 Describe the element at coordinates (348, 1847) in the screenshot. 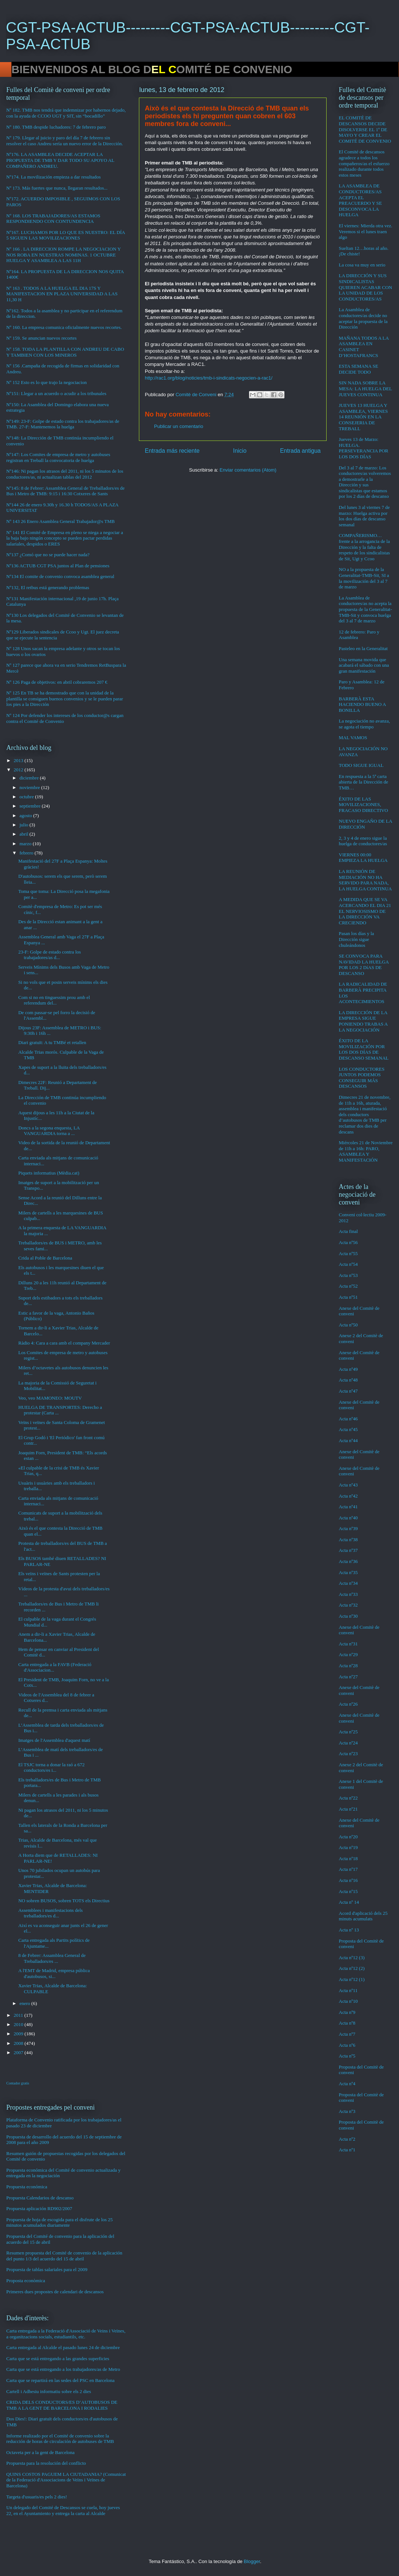

I see `Acta nº19` at that location.